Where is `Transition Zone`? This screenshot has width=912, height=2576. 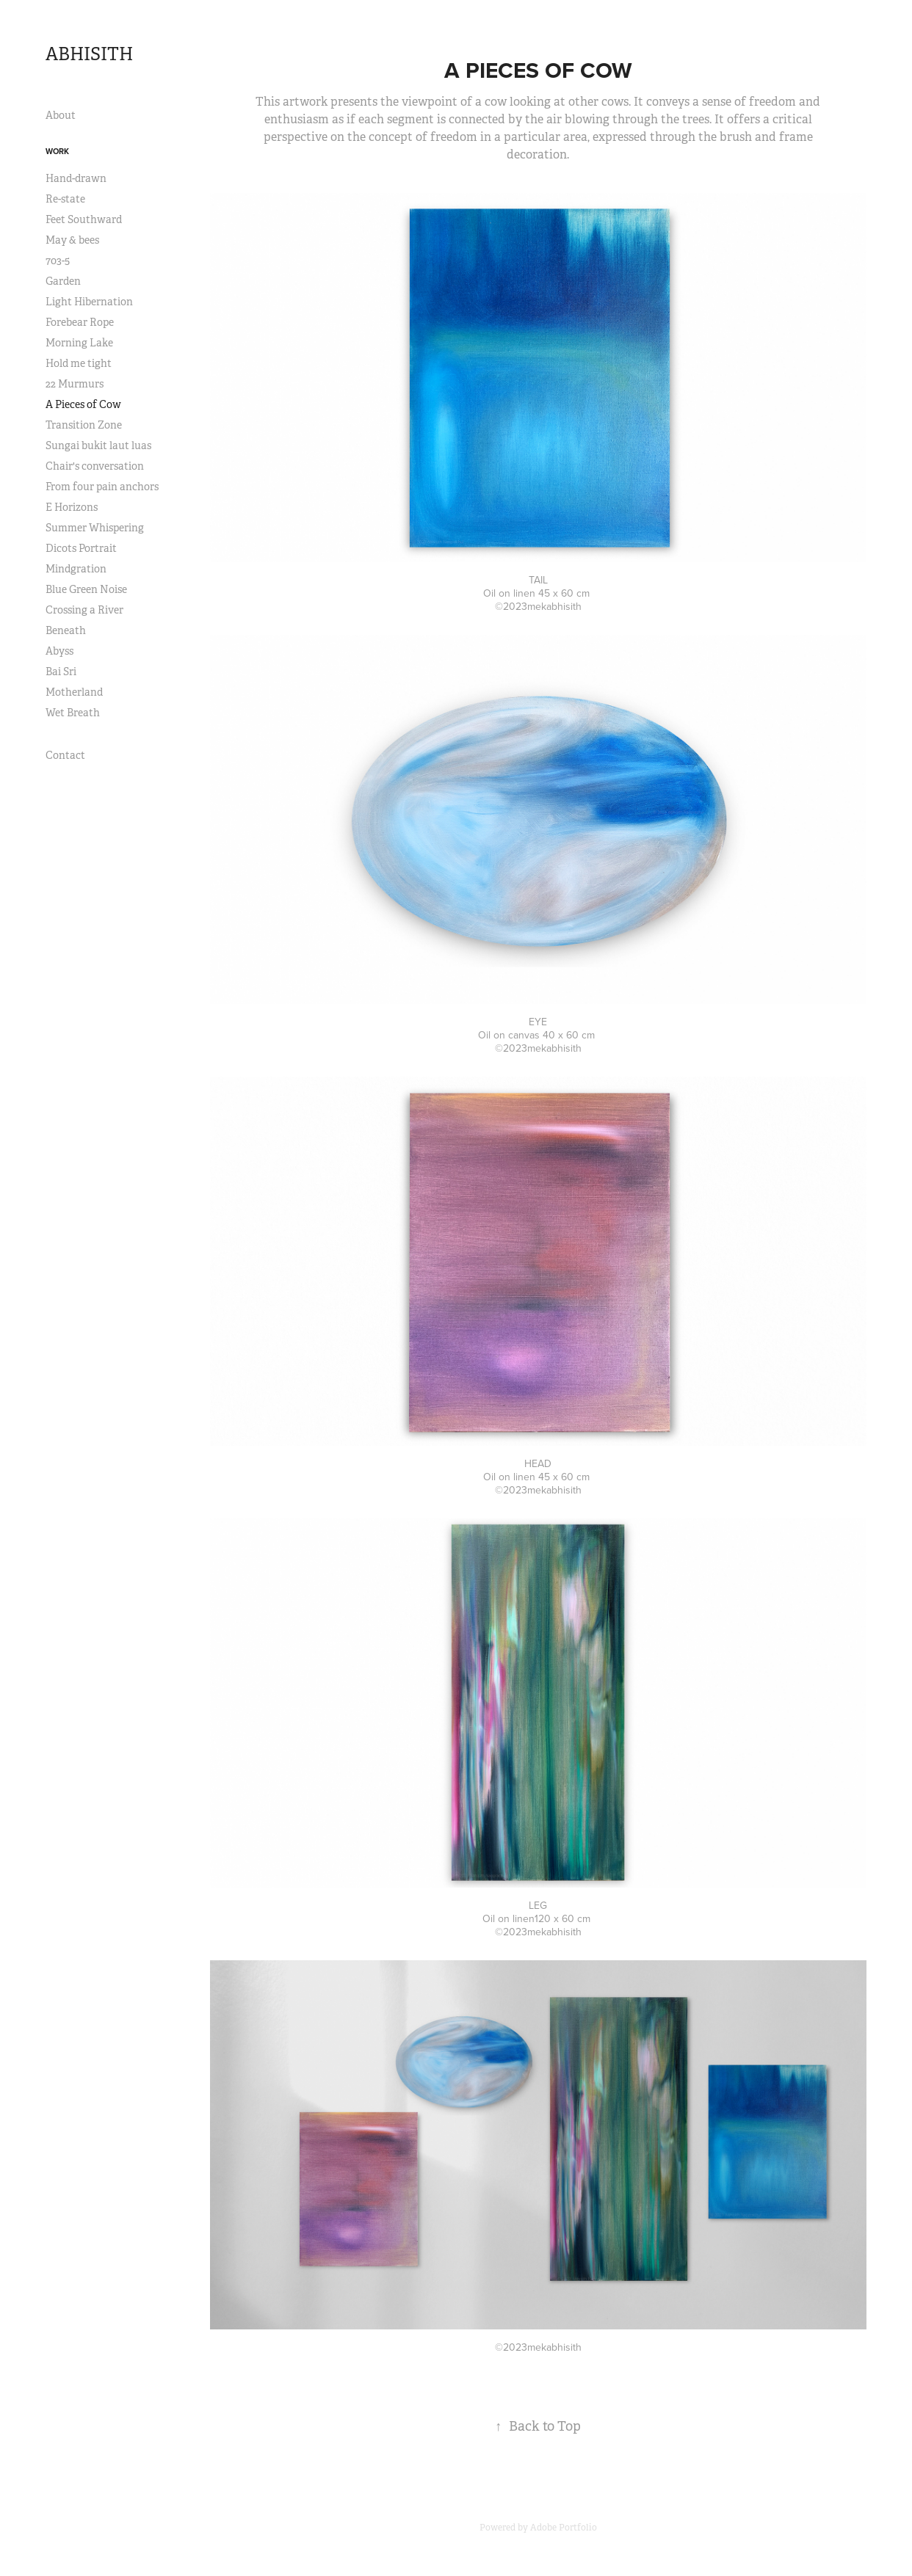 Transition Zone is located at coordinates (84, 425).